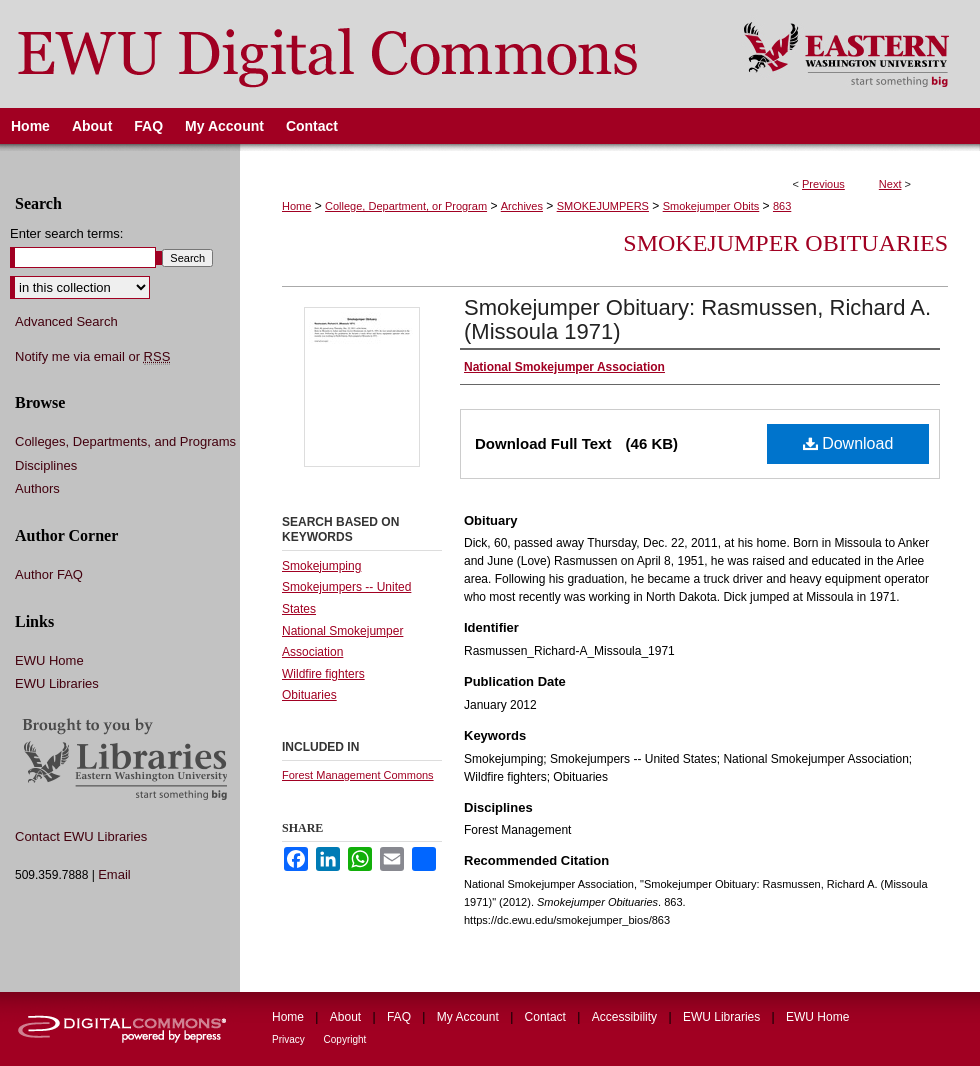  What do you see at coordinates (345, 1039) in the screenshot?
I see `Copyright` at bounding box center [345, 1039].